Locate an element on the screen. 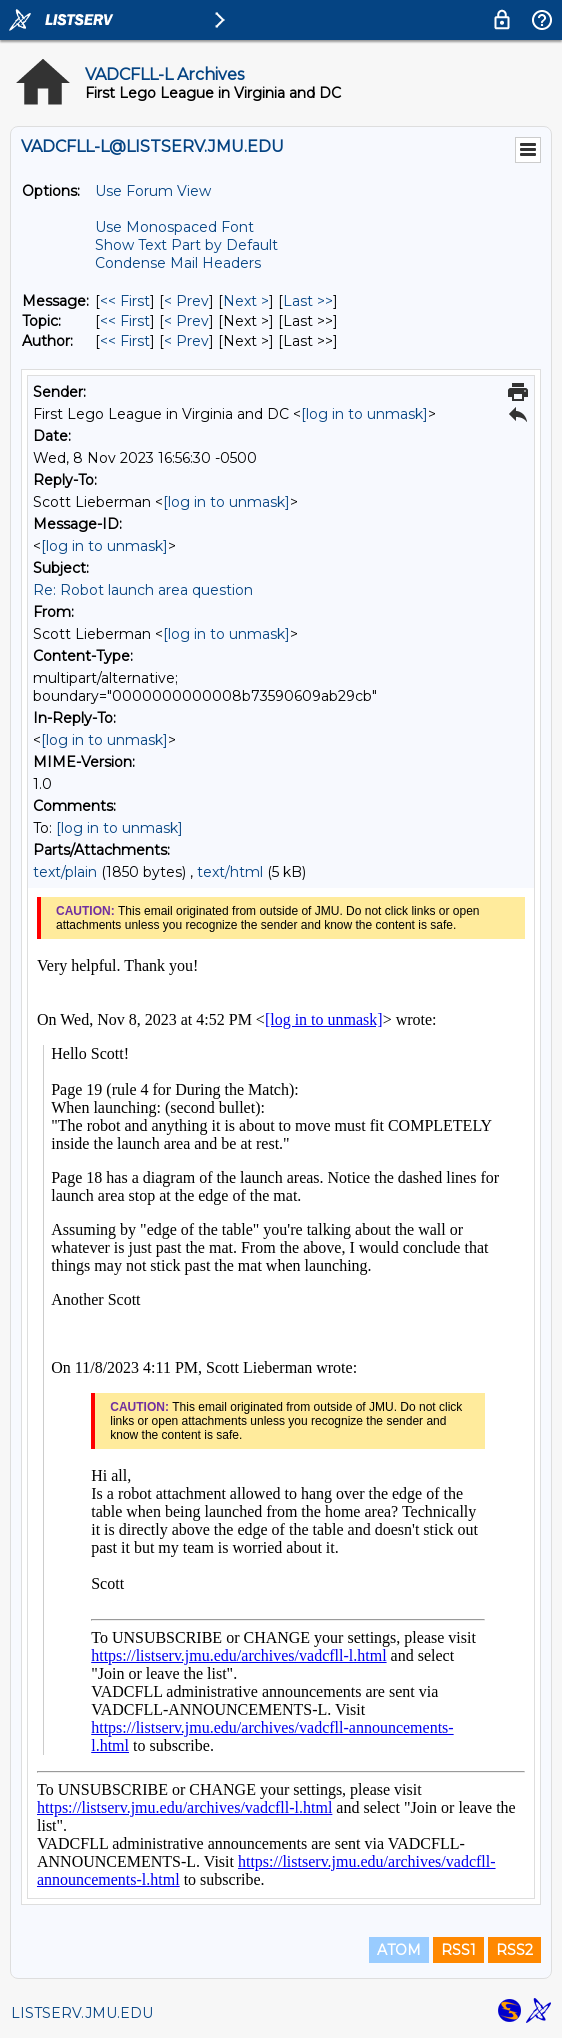  Show Text Part by Default is located at coordinates (186, 245).